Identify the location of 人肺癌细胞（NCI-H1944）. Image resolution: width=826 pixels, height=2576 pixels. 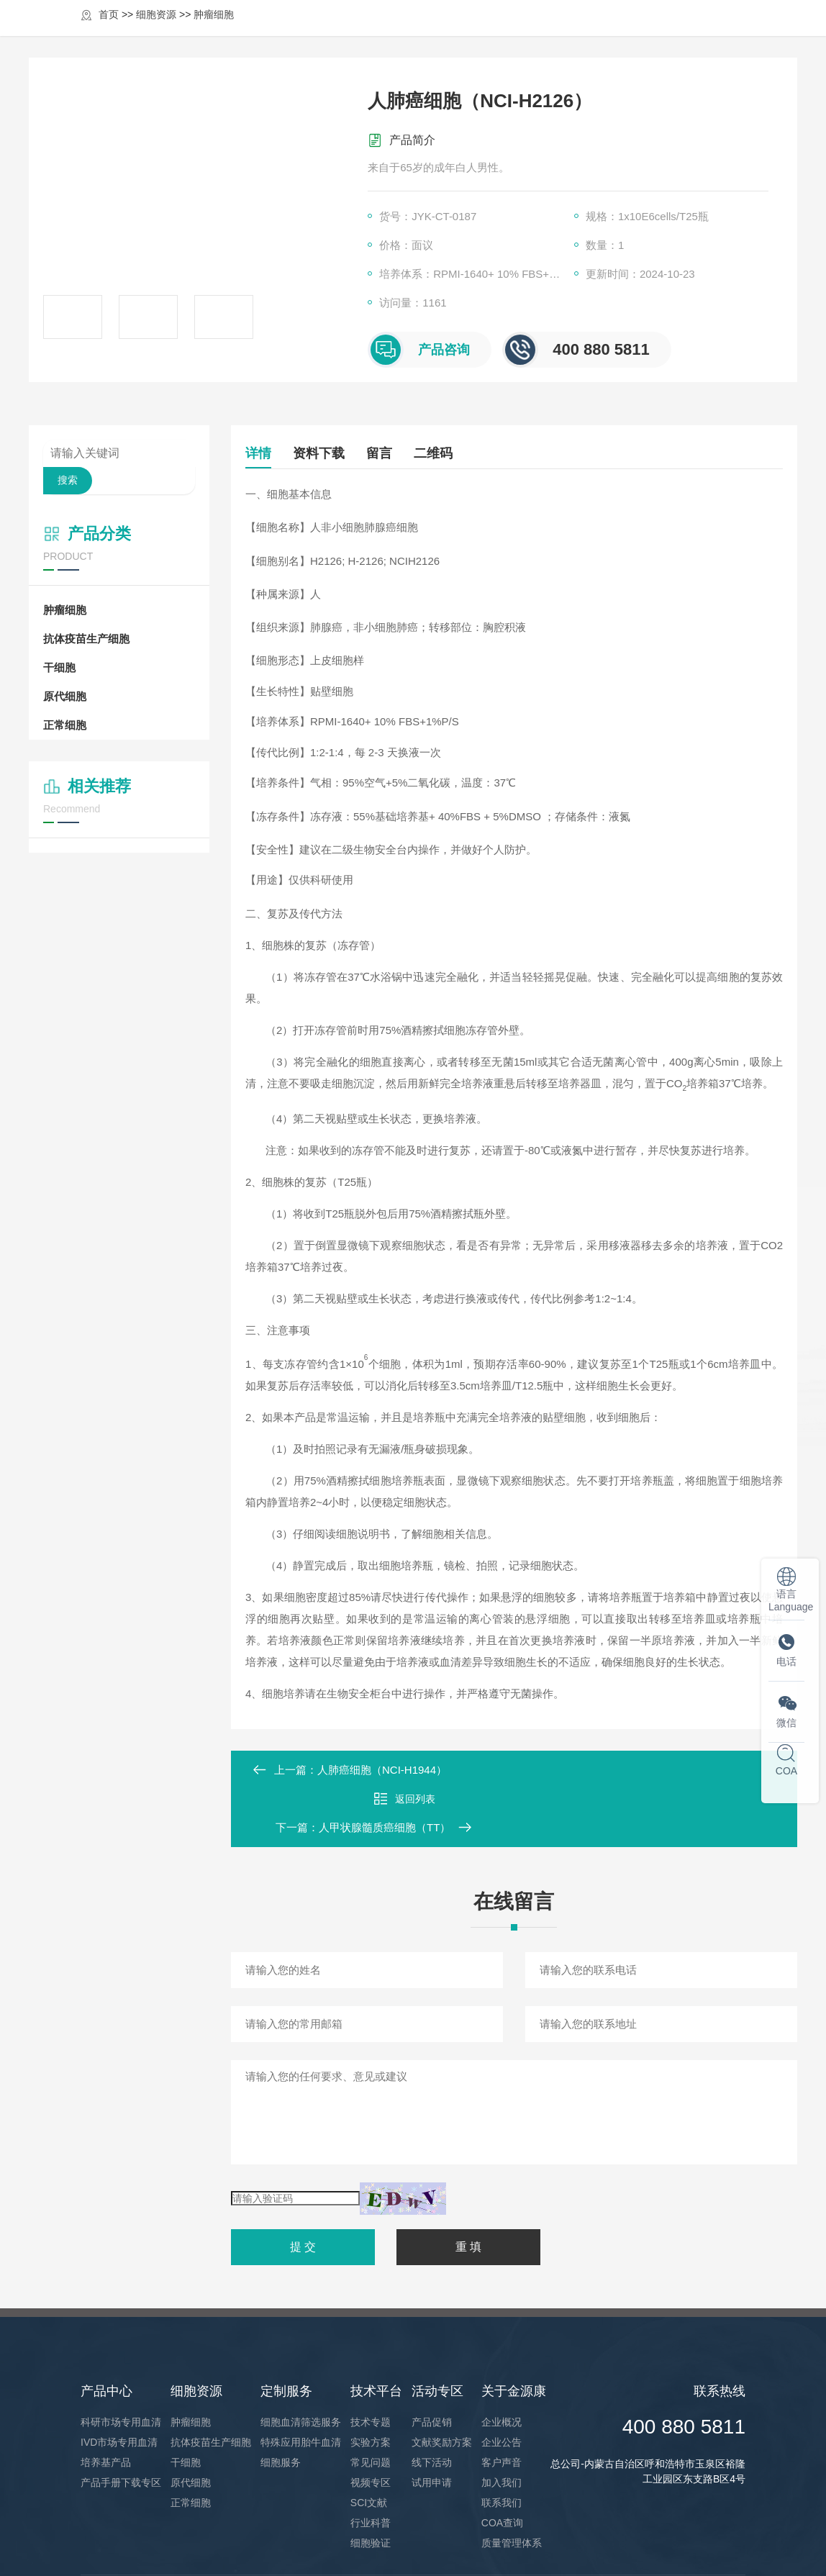
(382, 1770).